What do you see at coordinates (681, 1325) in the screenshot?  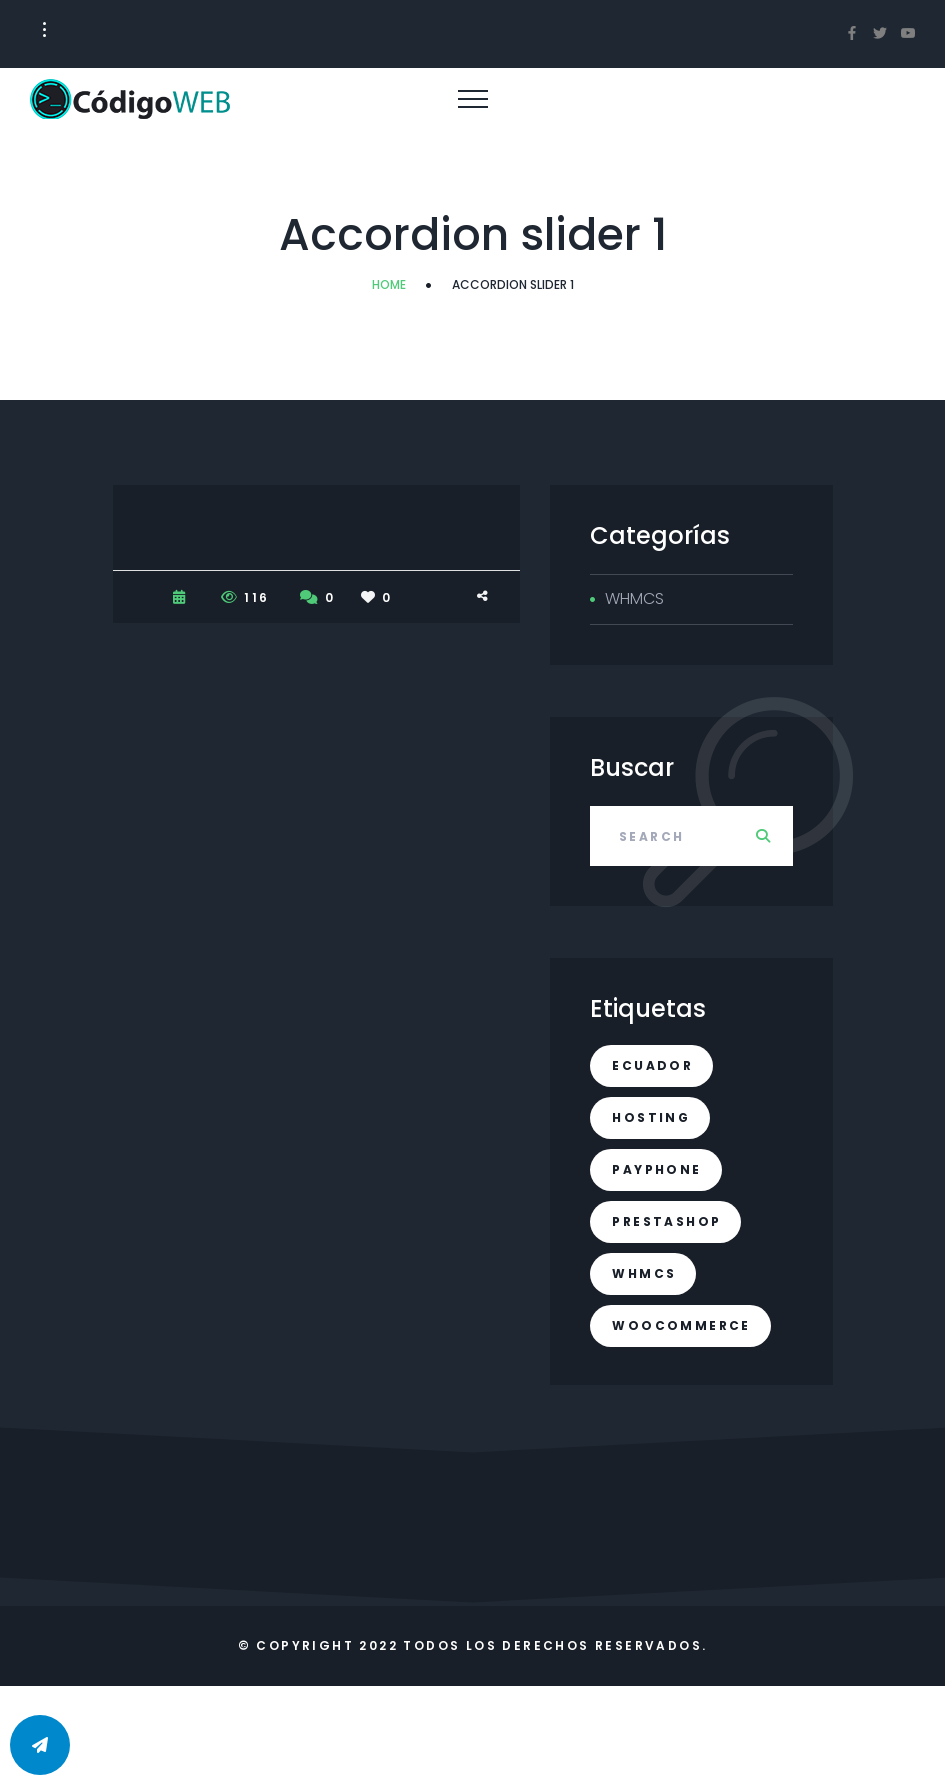 I see `woocommerce [woocommerce (1 elemento)]` at bounding box center [681, 1325].